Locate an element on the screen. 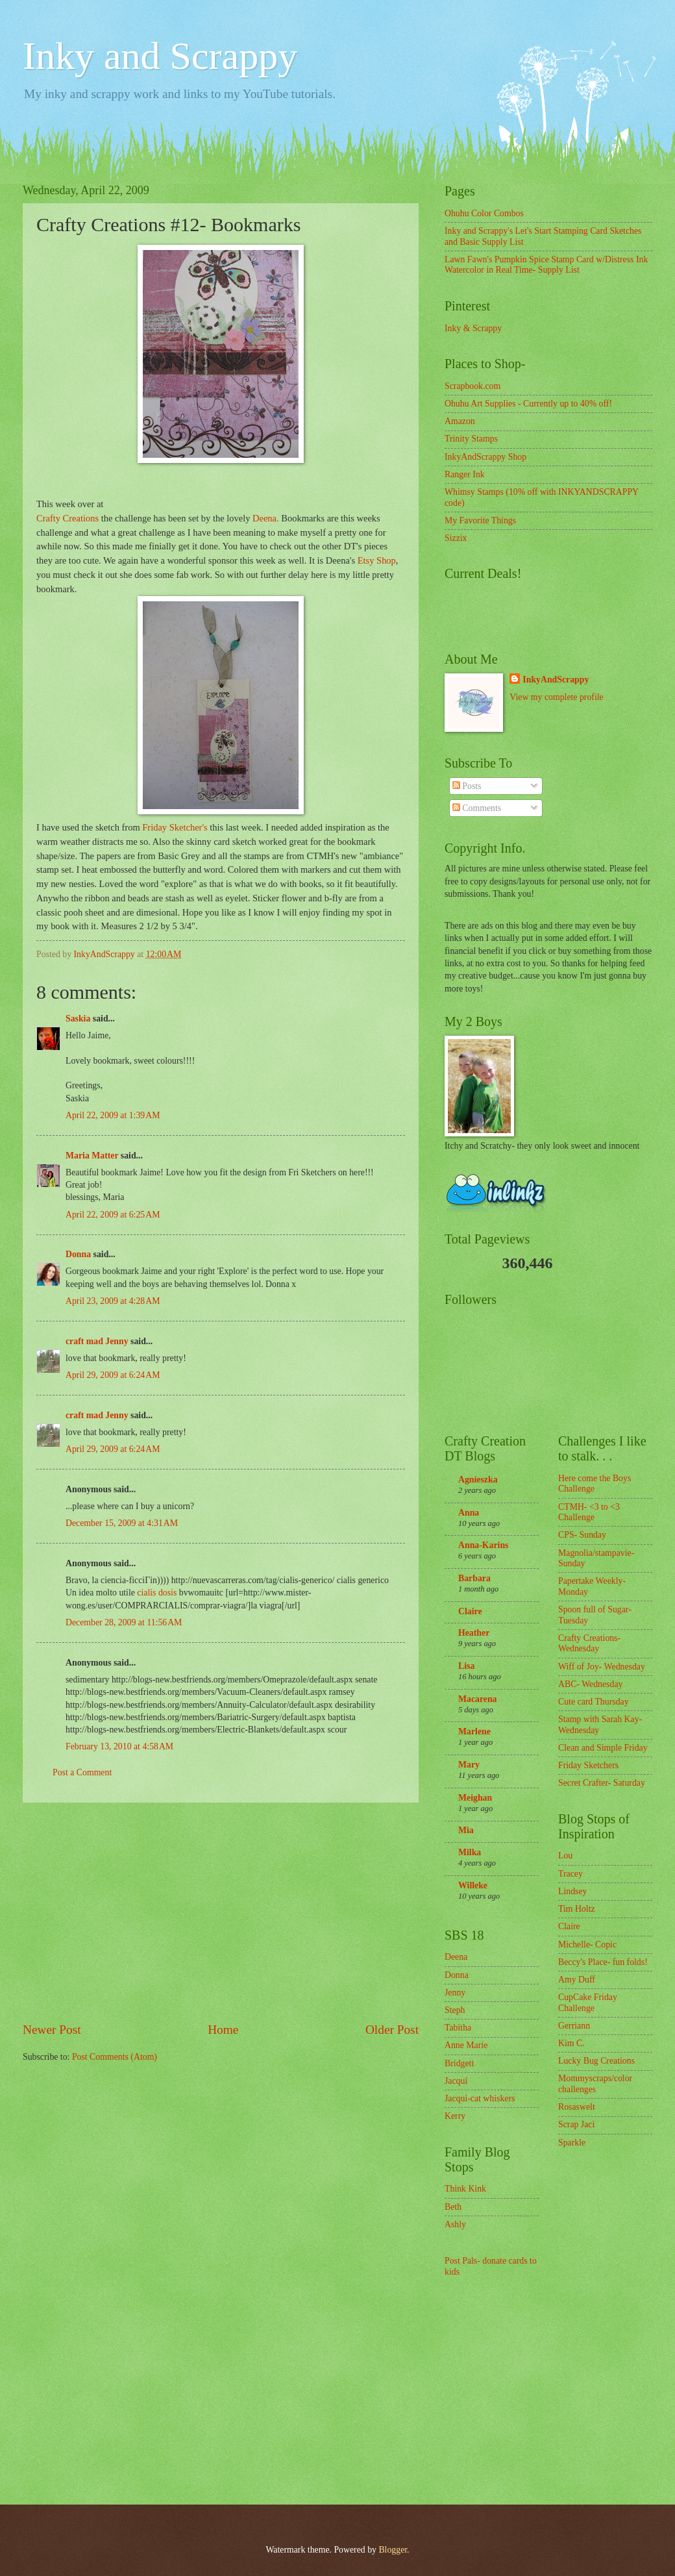 This screenshot has height=2576, width=675. Beccy's Place- fun folds! is located at coordinates (603, 1962).